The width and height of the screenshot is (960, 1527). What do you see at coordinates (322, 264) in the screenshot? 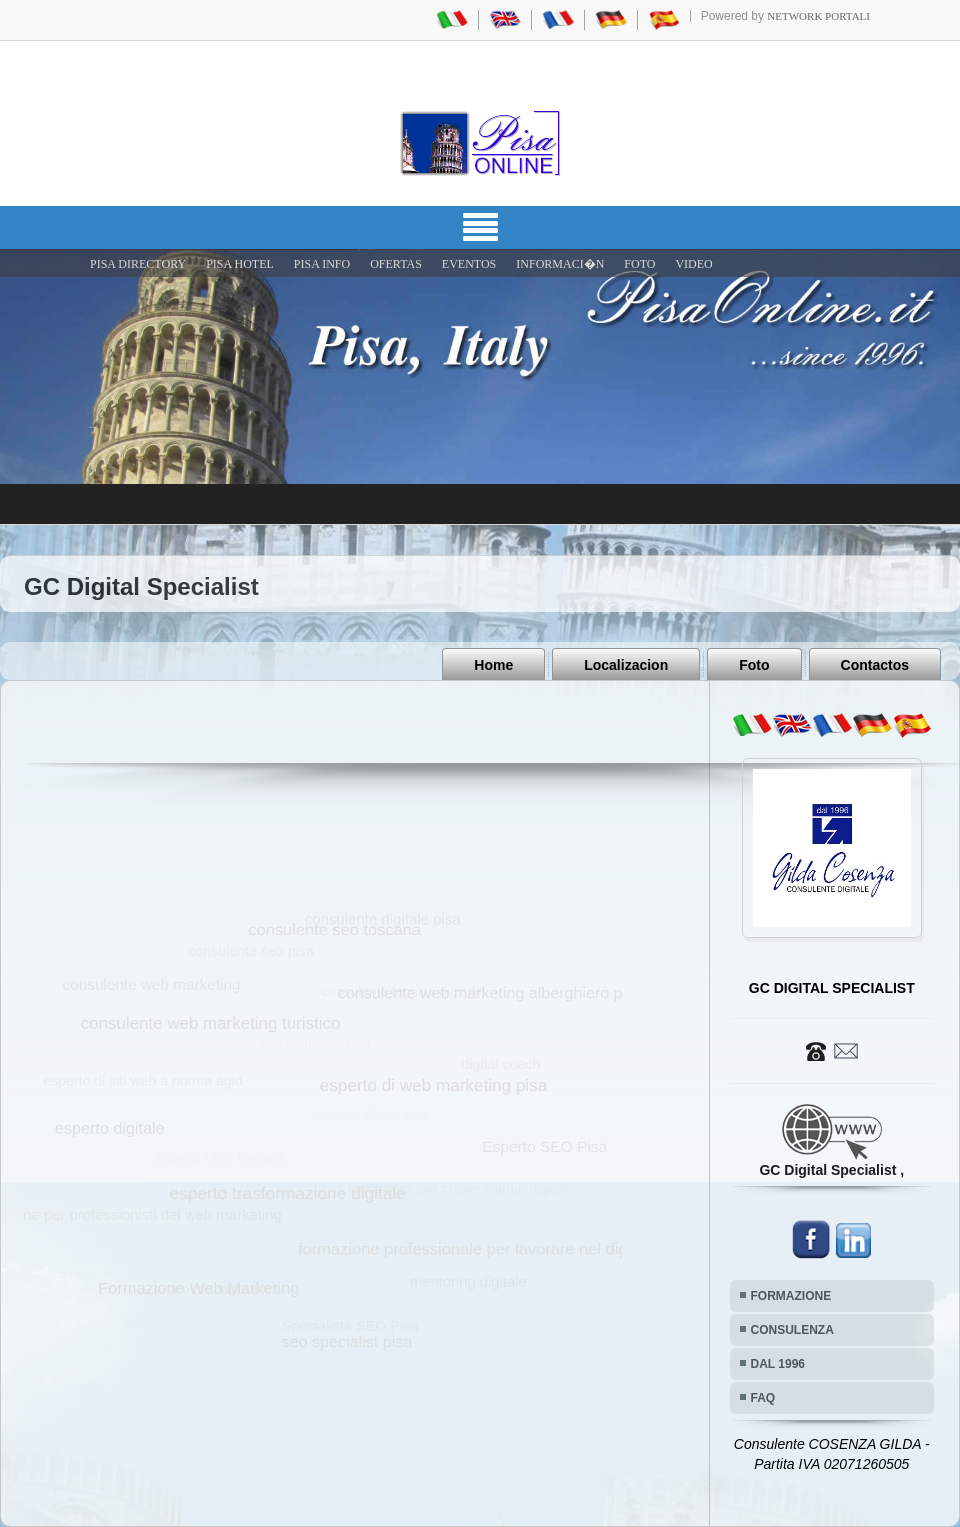
I see `Pisa Info` at bounding box center [322, 264].